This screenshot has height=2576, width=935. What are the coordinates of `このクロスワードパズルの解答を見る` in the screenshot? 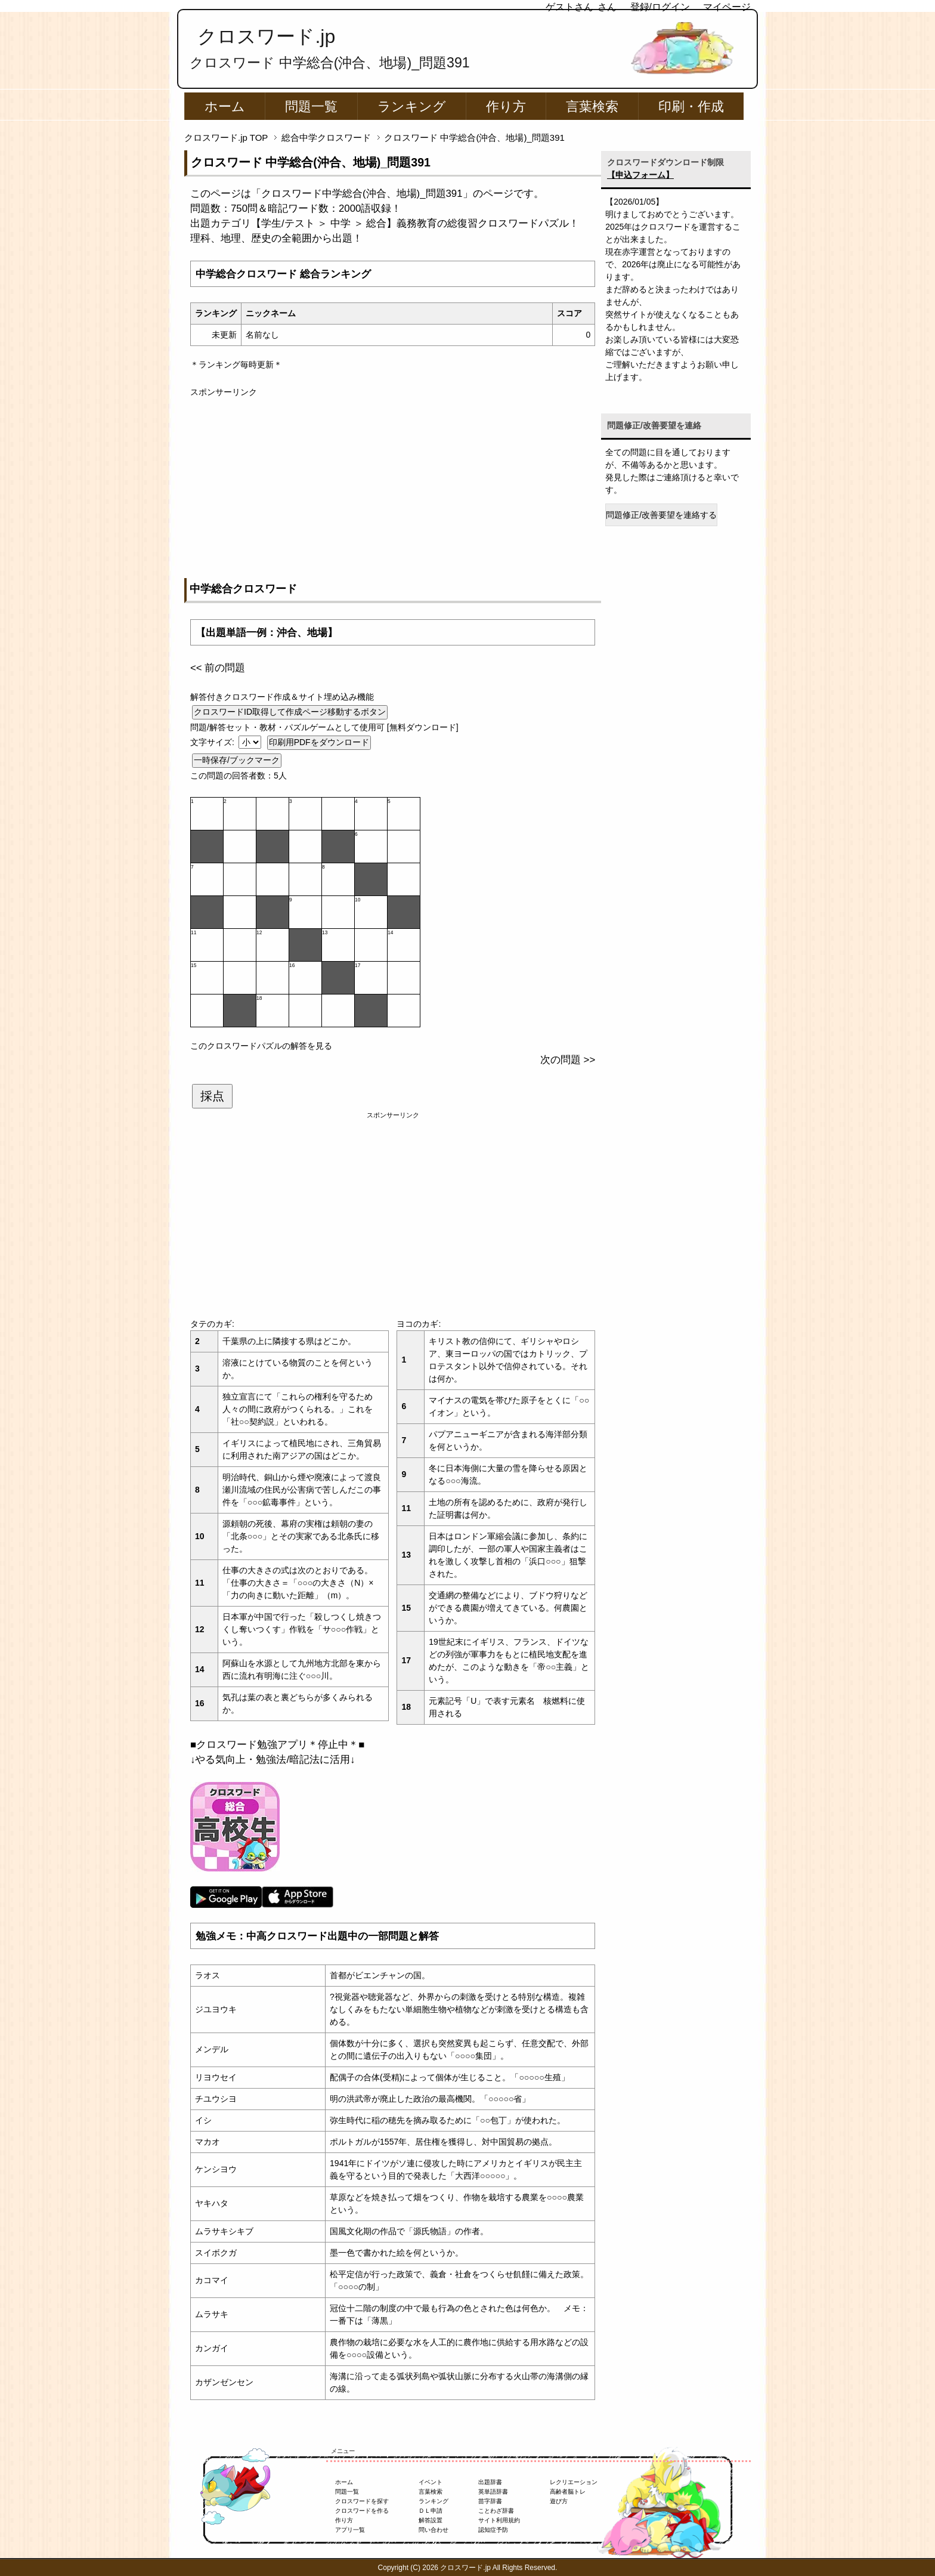 It's located at (261, 1046).